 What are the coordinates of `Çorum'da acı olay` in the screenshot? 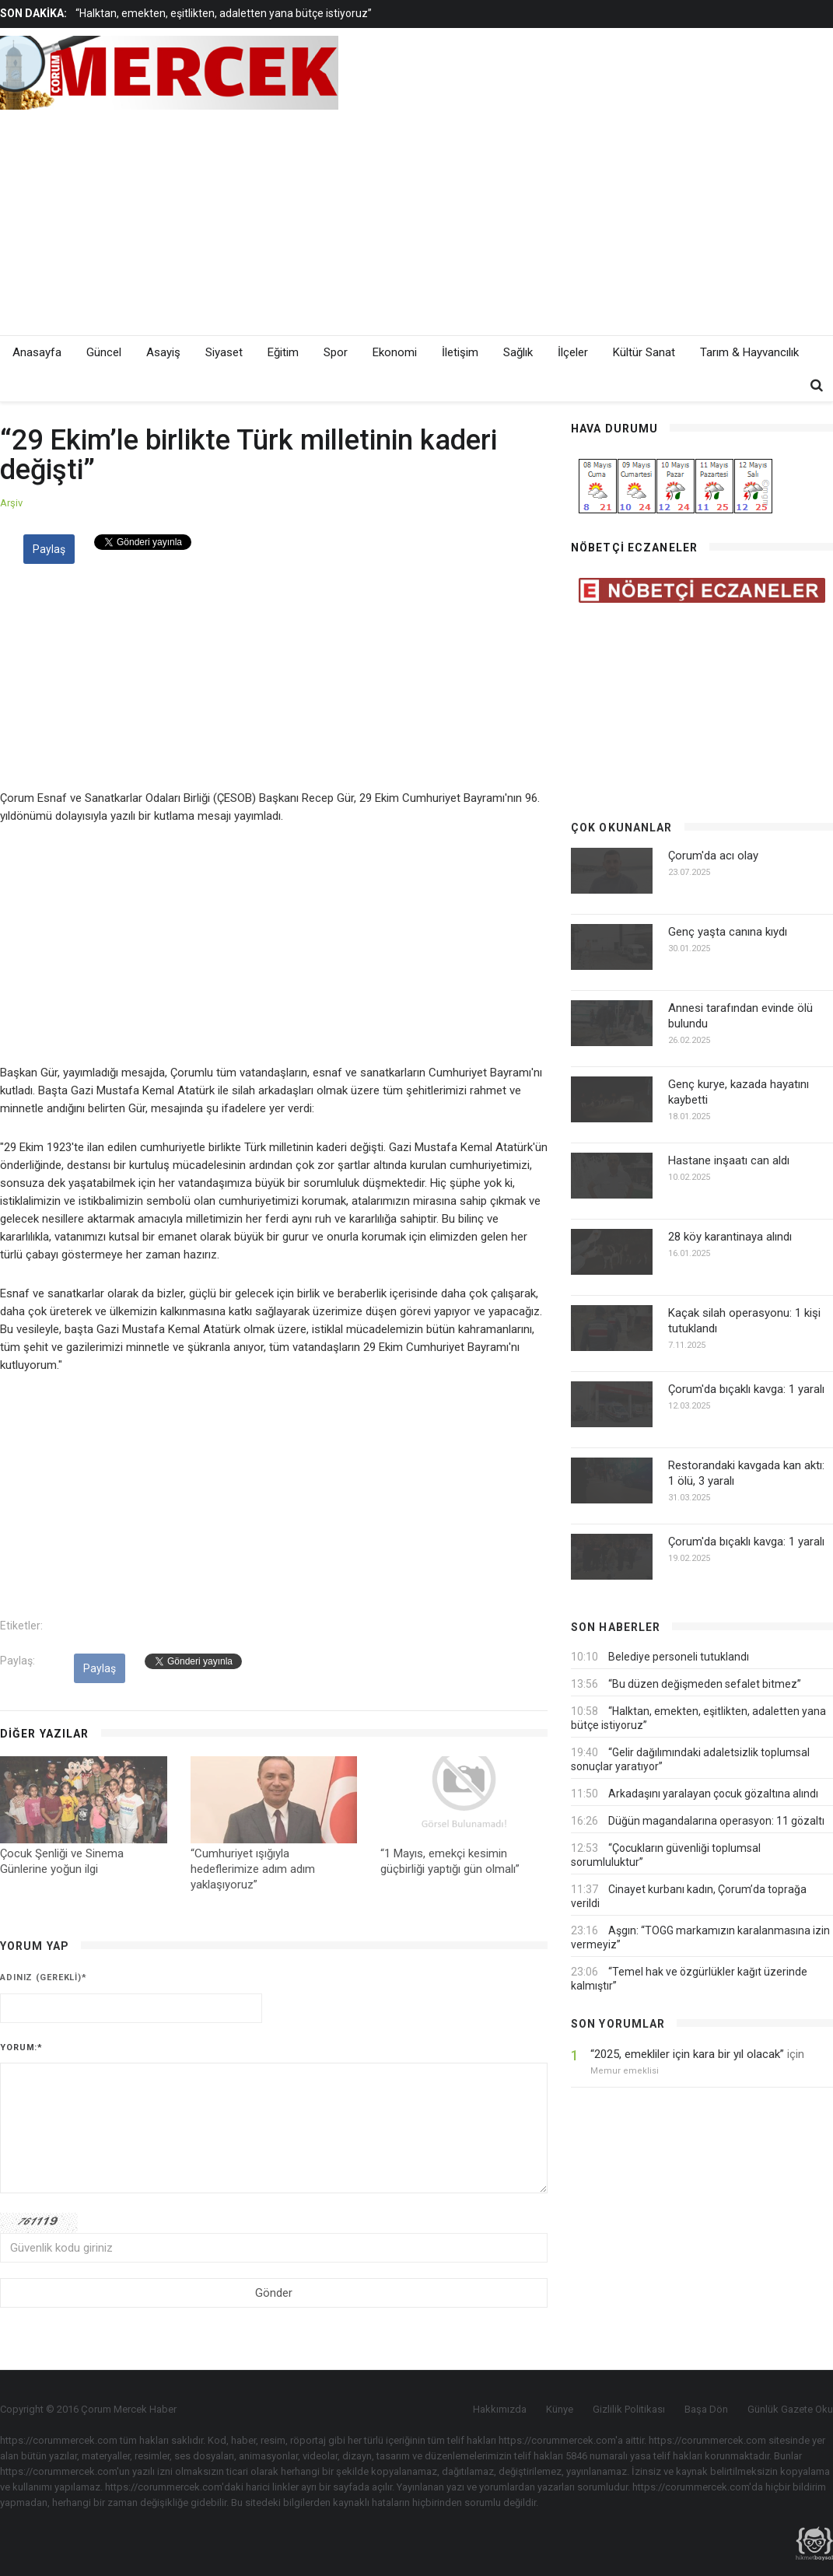 It's located at (713, 856).